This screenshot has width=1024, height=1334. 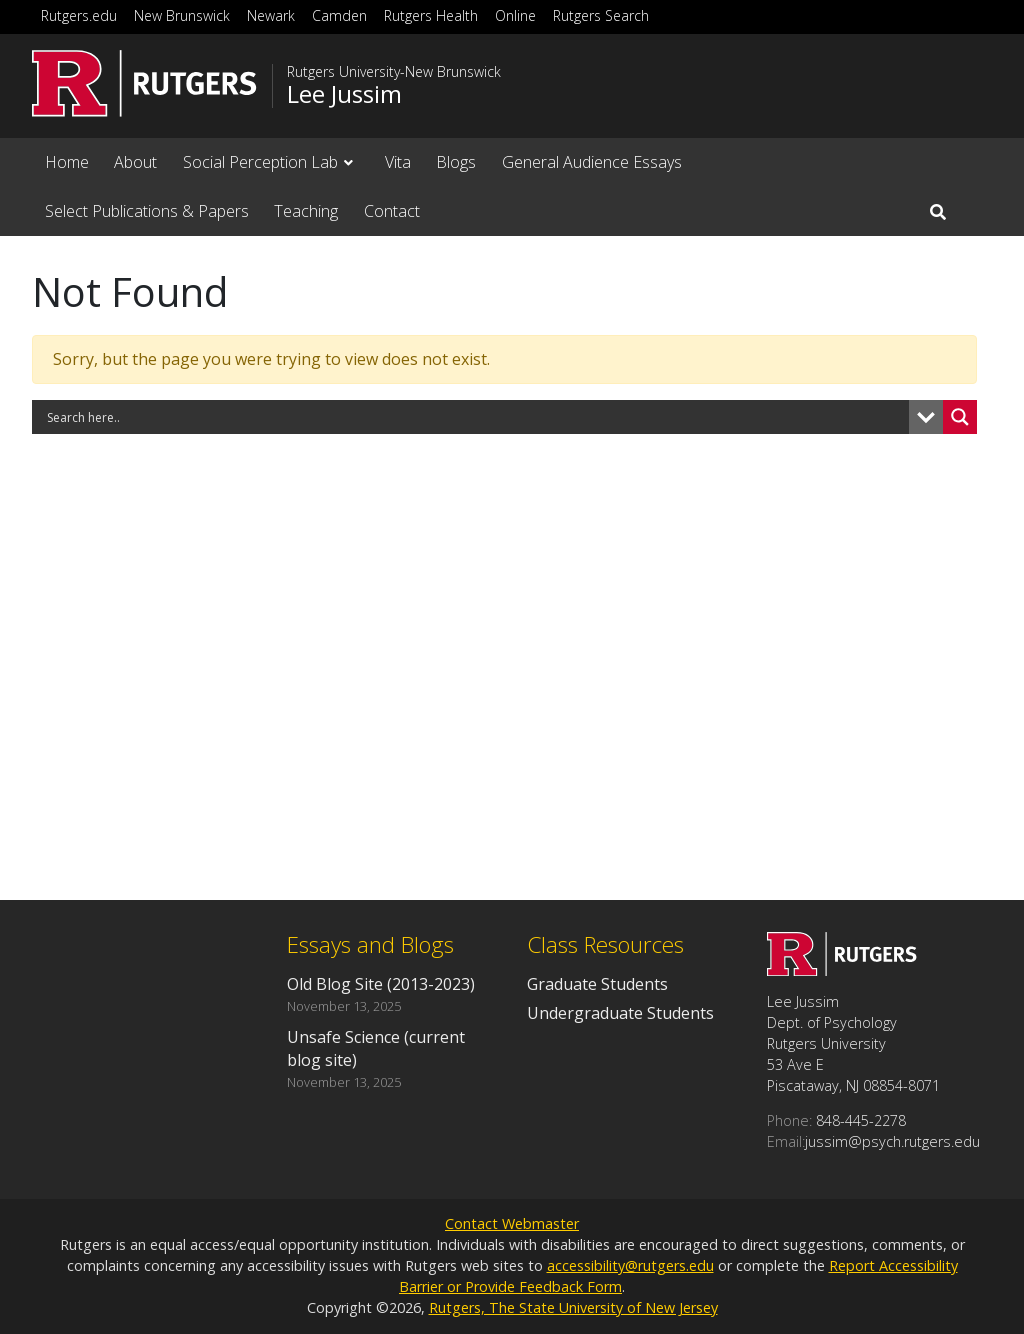 What do you see at coordinates (601, 15) in the screenshot?
I see `Rutgers Search` at bounding box center [601, 15].